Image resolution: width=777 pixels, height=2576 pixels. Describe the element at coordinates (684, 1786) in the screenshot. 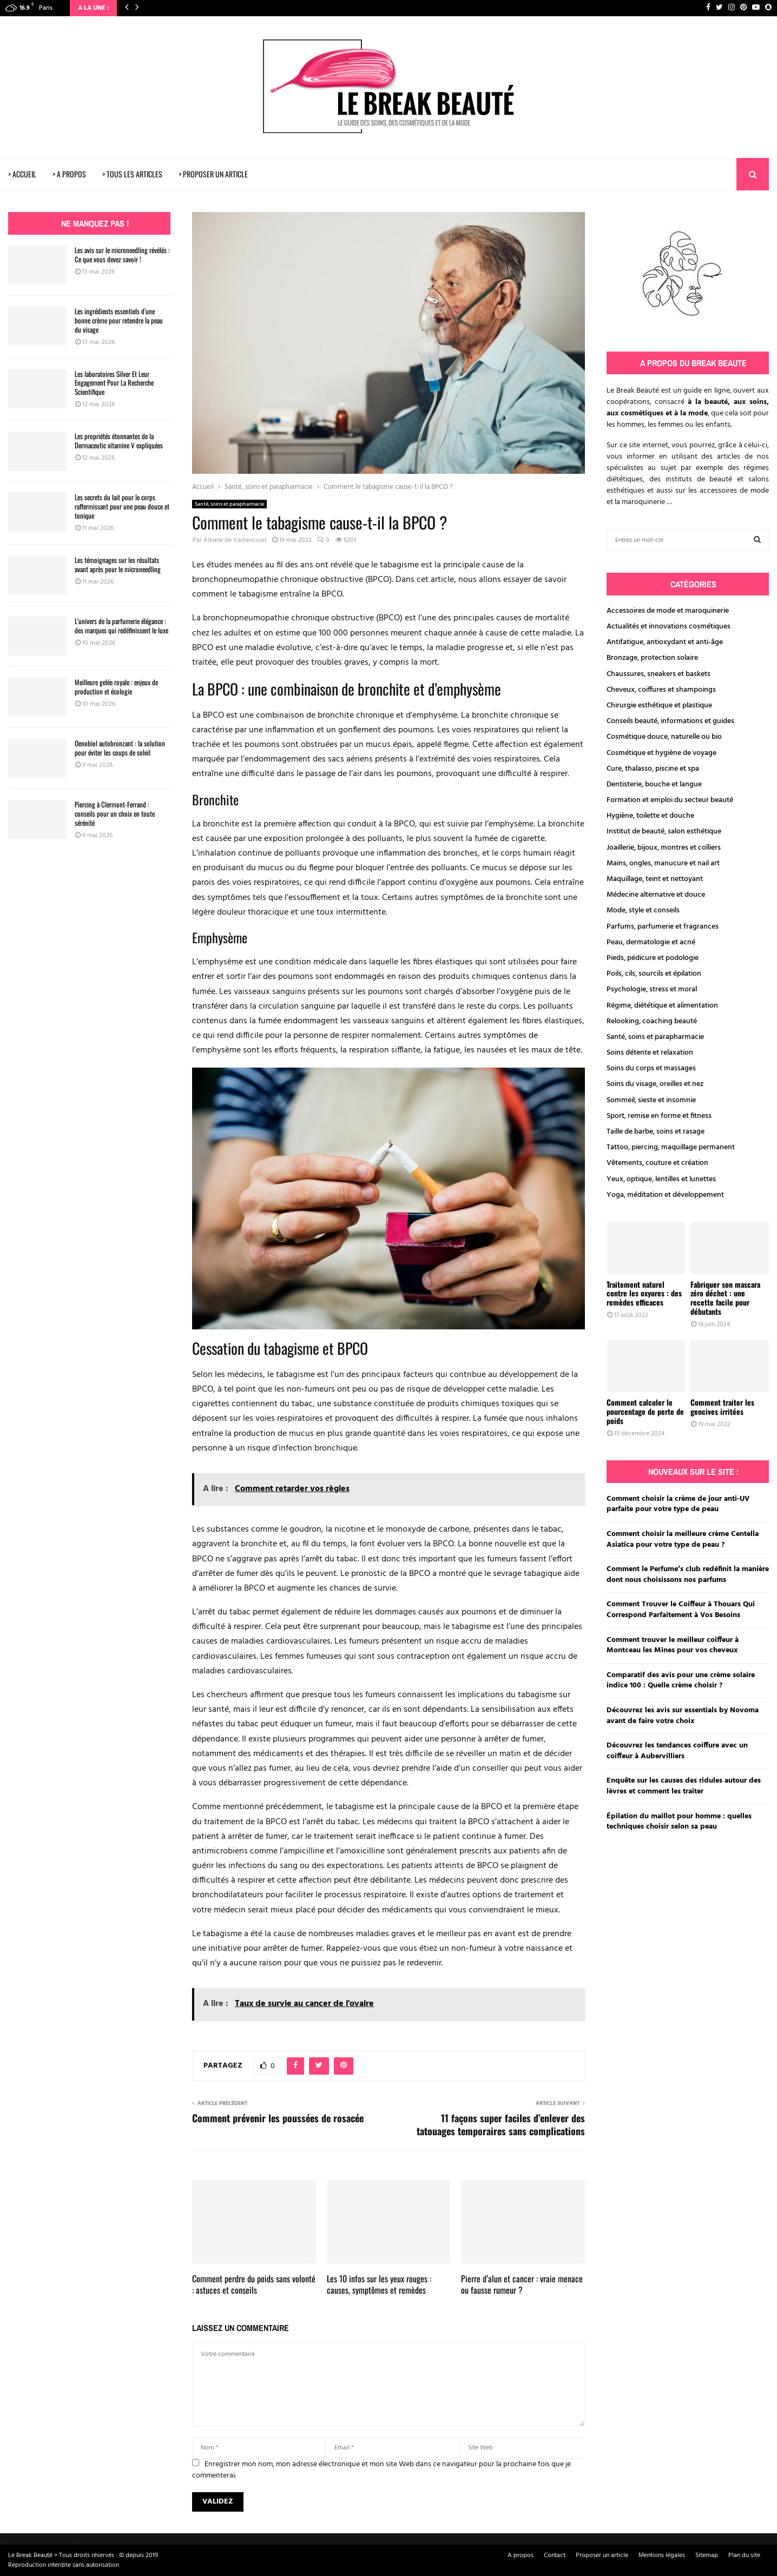

I see `Enquête sur les causes des ridules autour des lèvres et comment les traiter` at that location.